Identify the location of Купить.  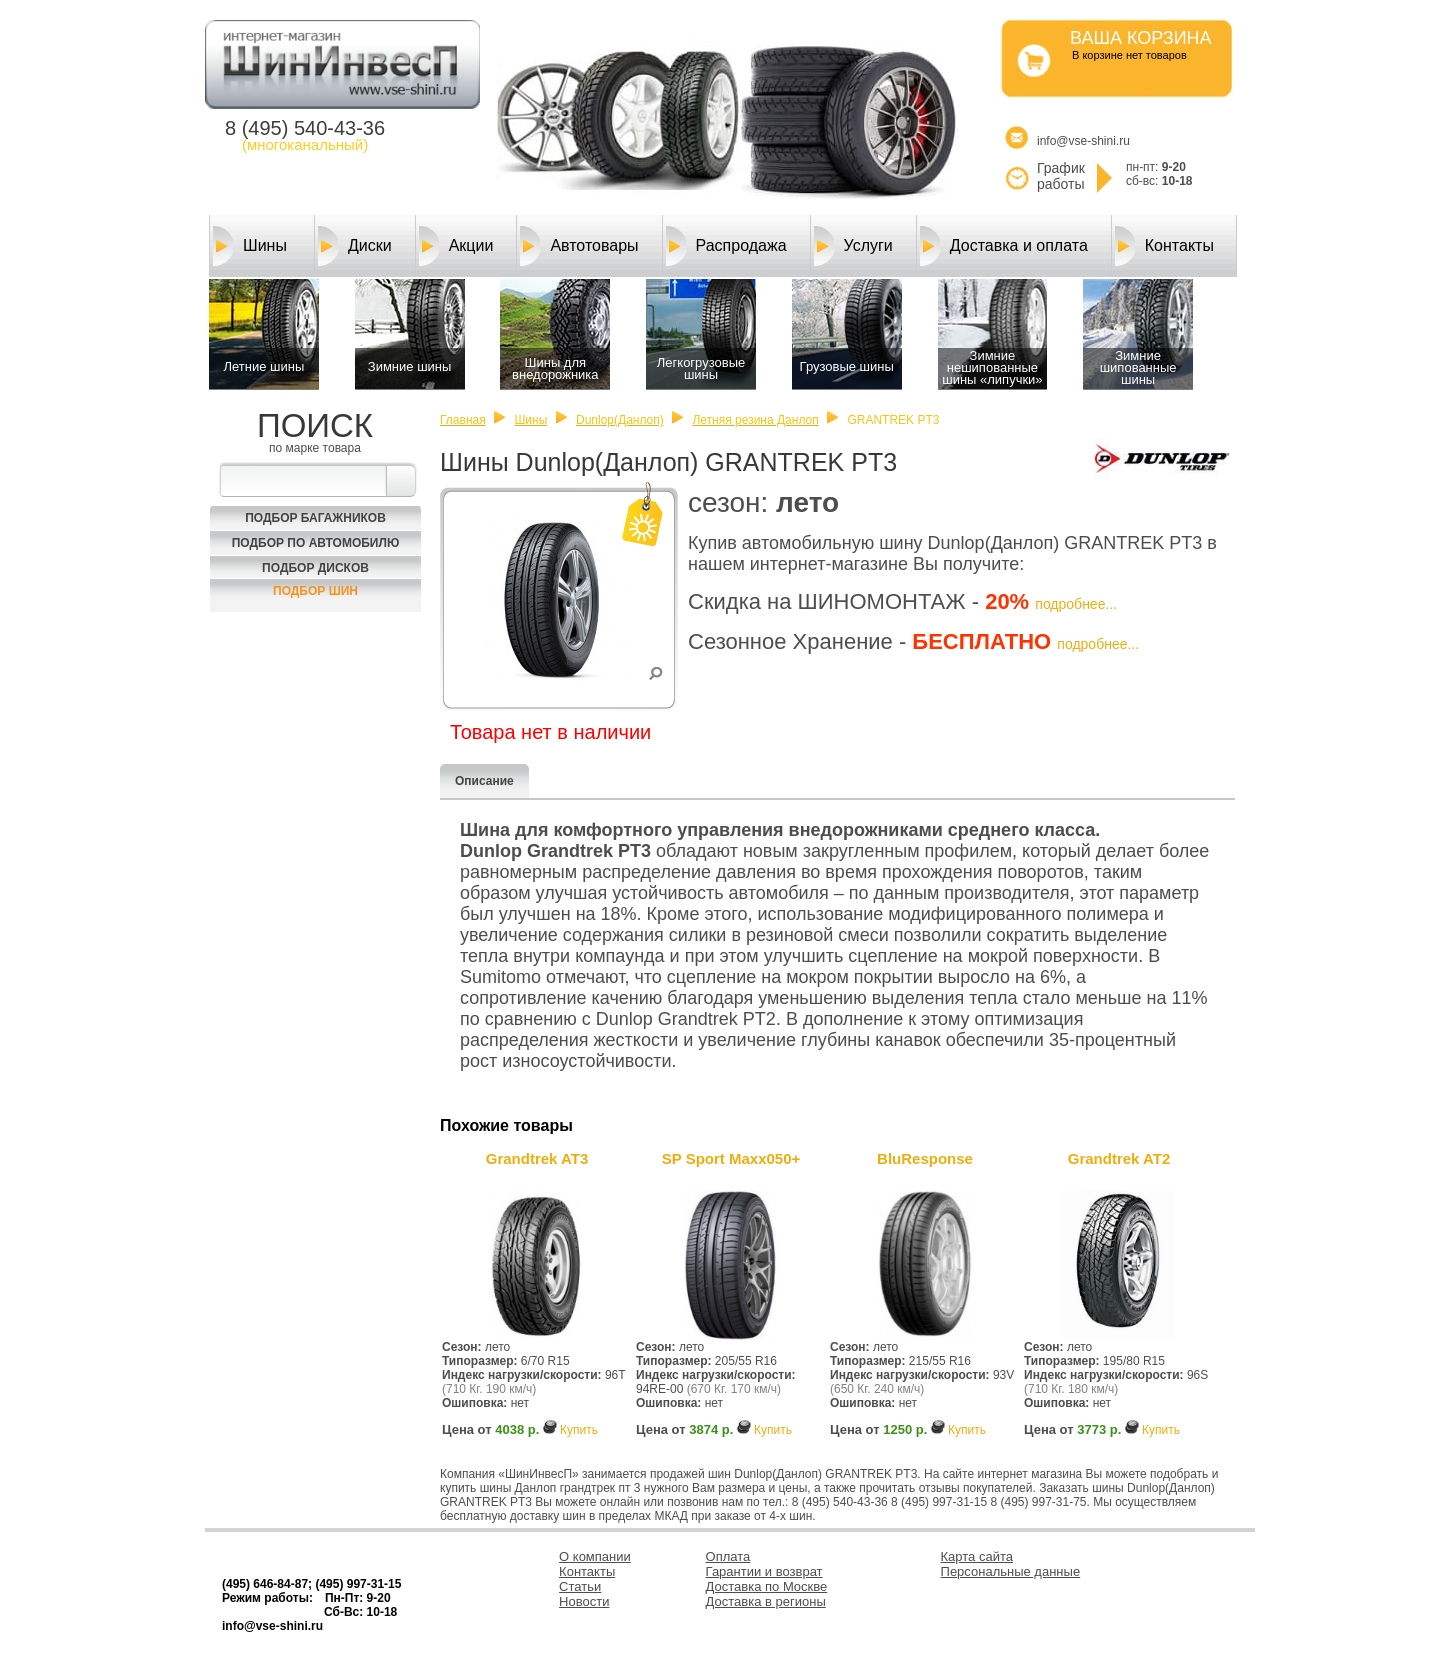
(579, 1430).